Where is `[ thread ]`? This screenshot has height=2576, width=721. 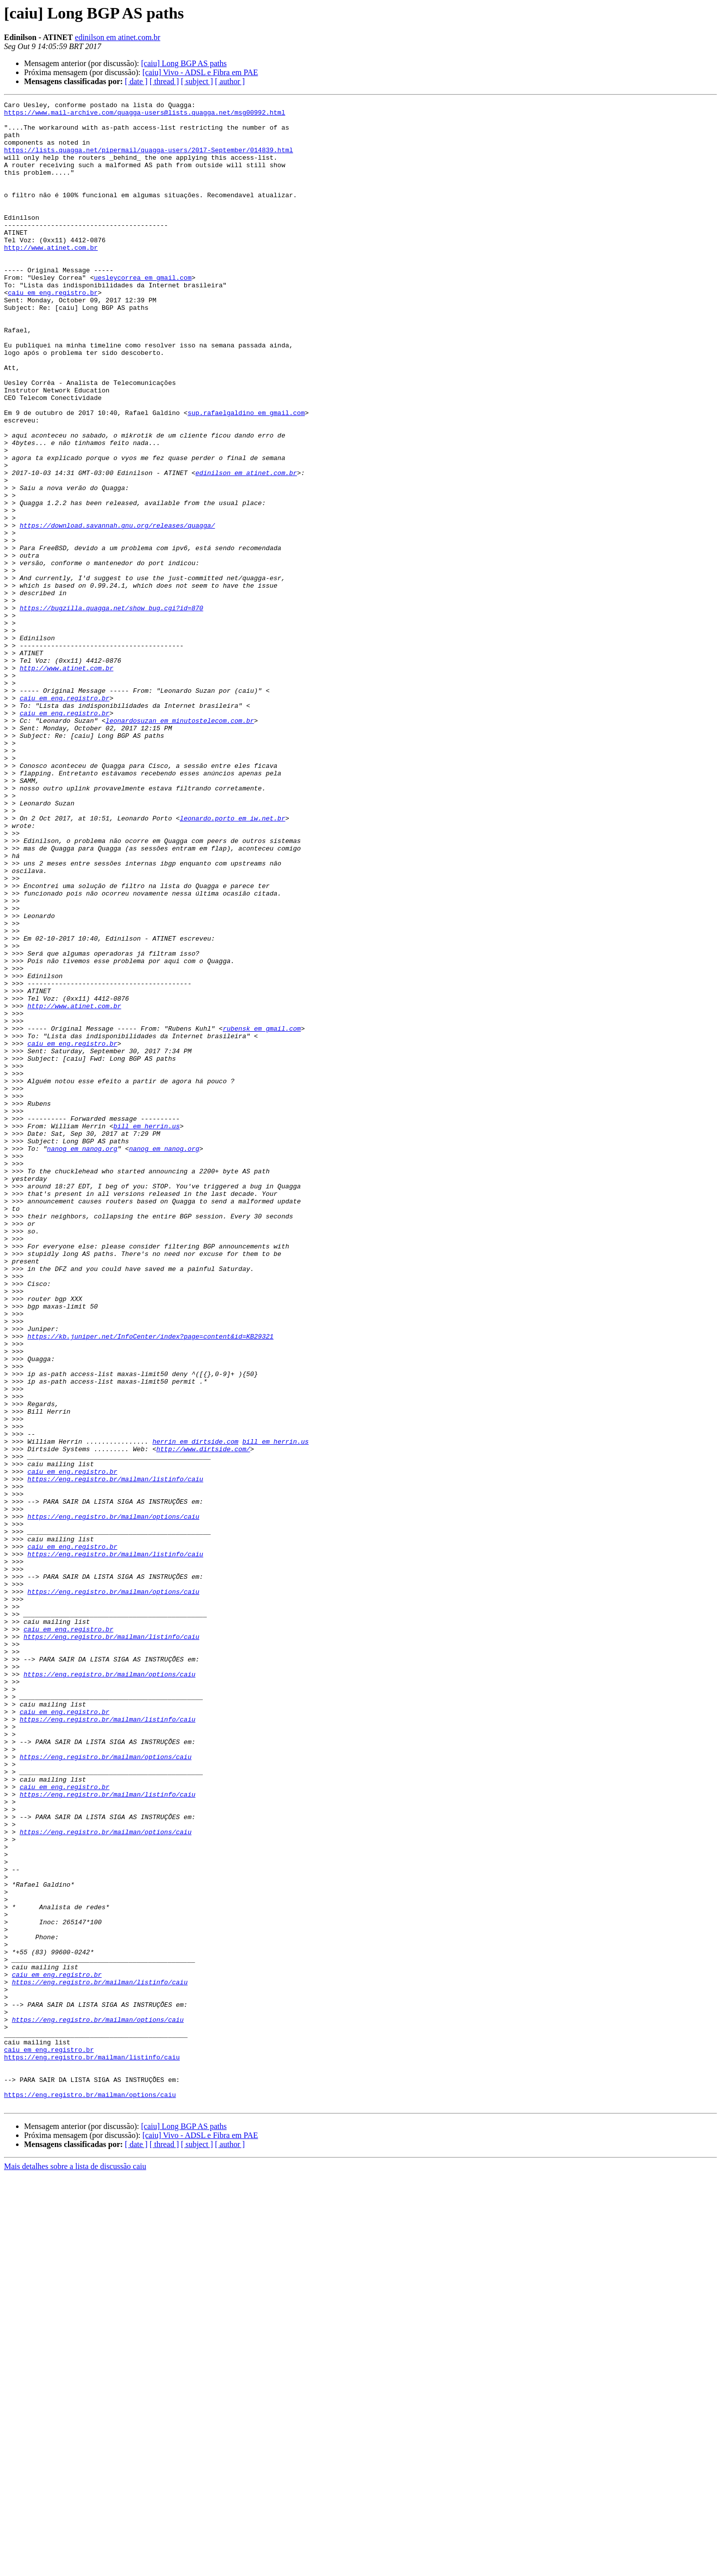 [ thread ] is located at coordinates (164, 81).